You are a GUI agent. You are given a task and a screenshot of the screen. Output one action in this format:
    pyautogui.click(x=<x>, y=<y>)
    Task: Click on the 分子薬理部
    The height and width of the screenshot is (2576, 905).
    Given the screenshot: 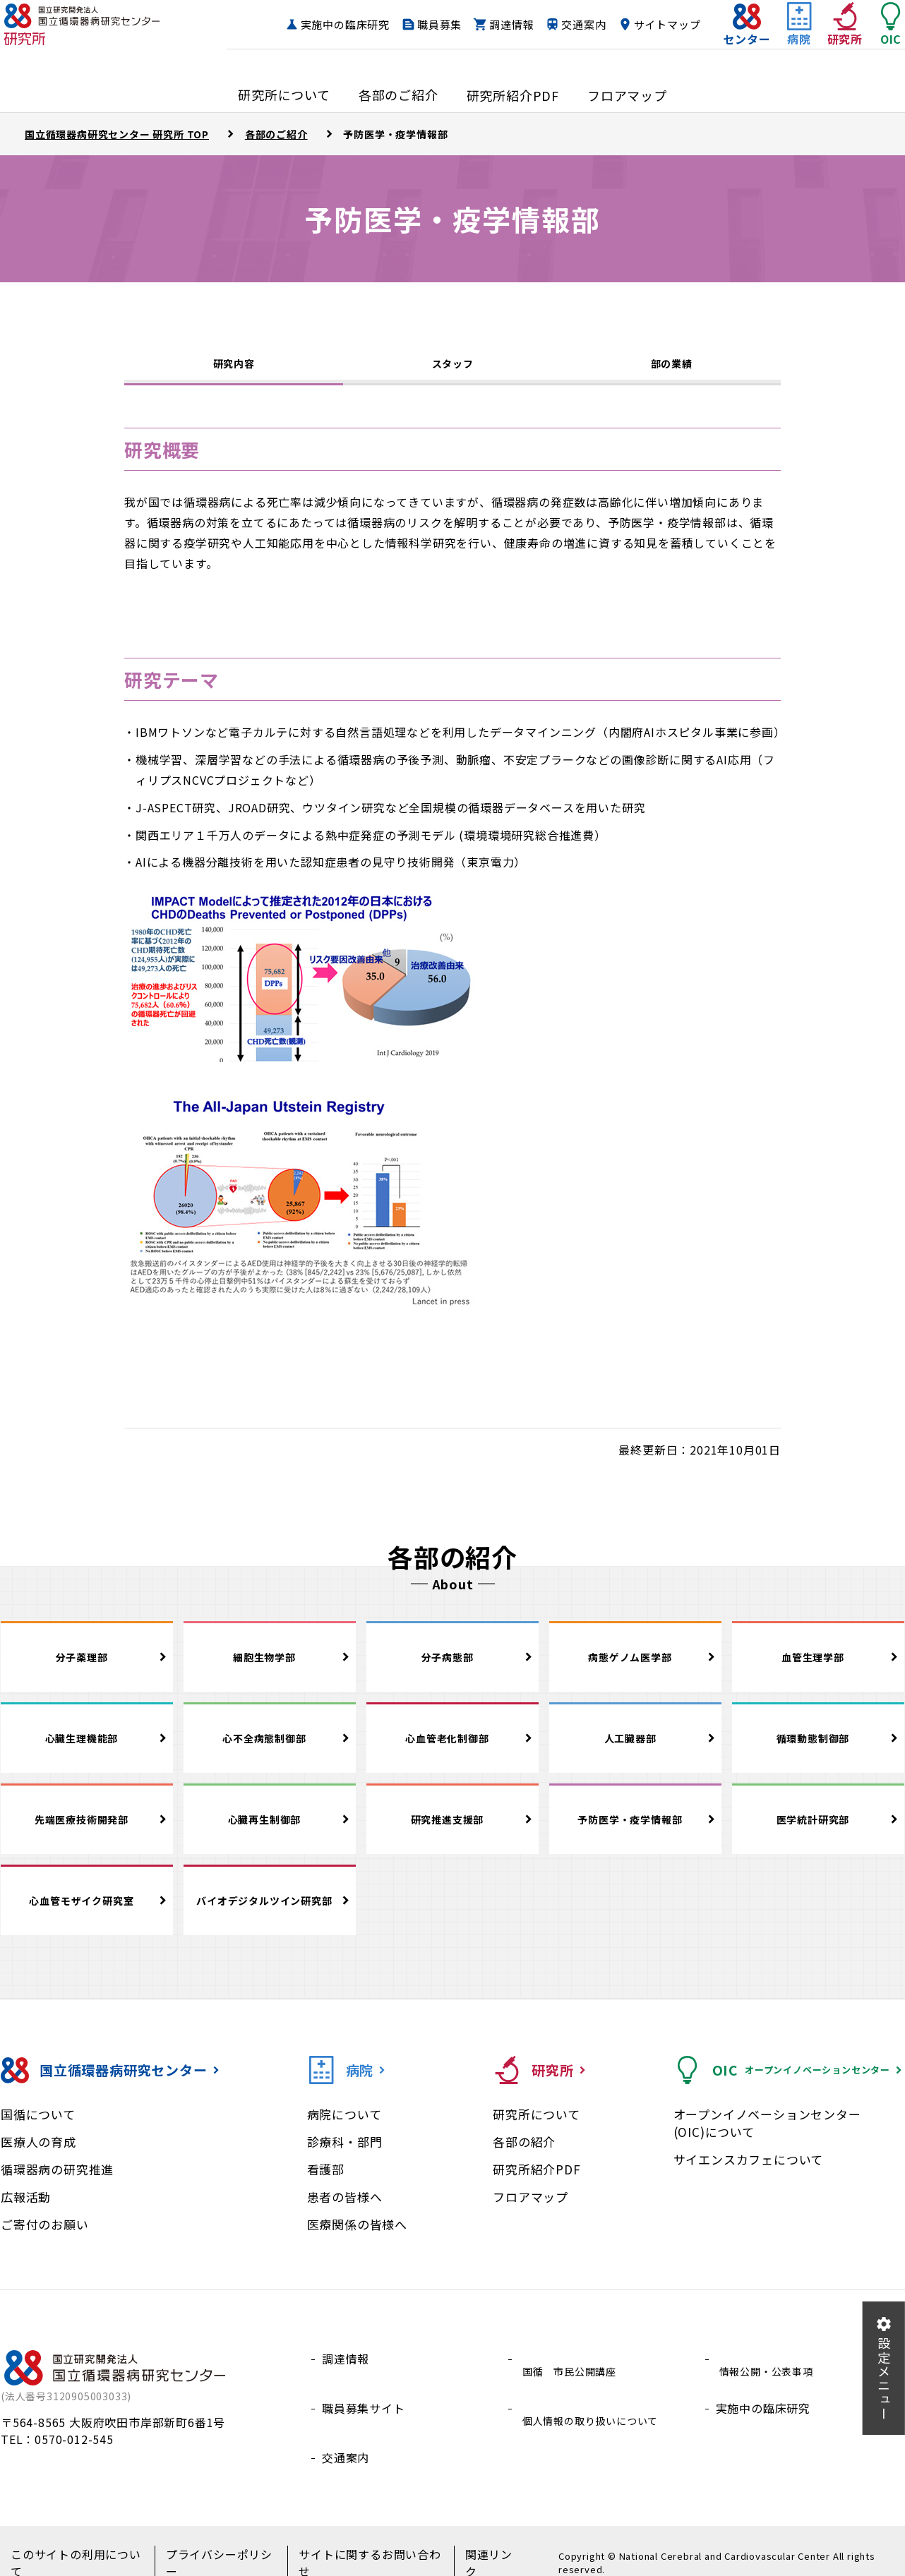 What is the action you would take?
    pyautogui.click(x=87, y=1669)
    